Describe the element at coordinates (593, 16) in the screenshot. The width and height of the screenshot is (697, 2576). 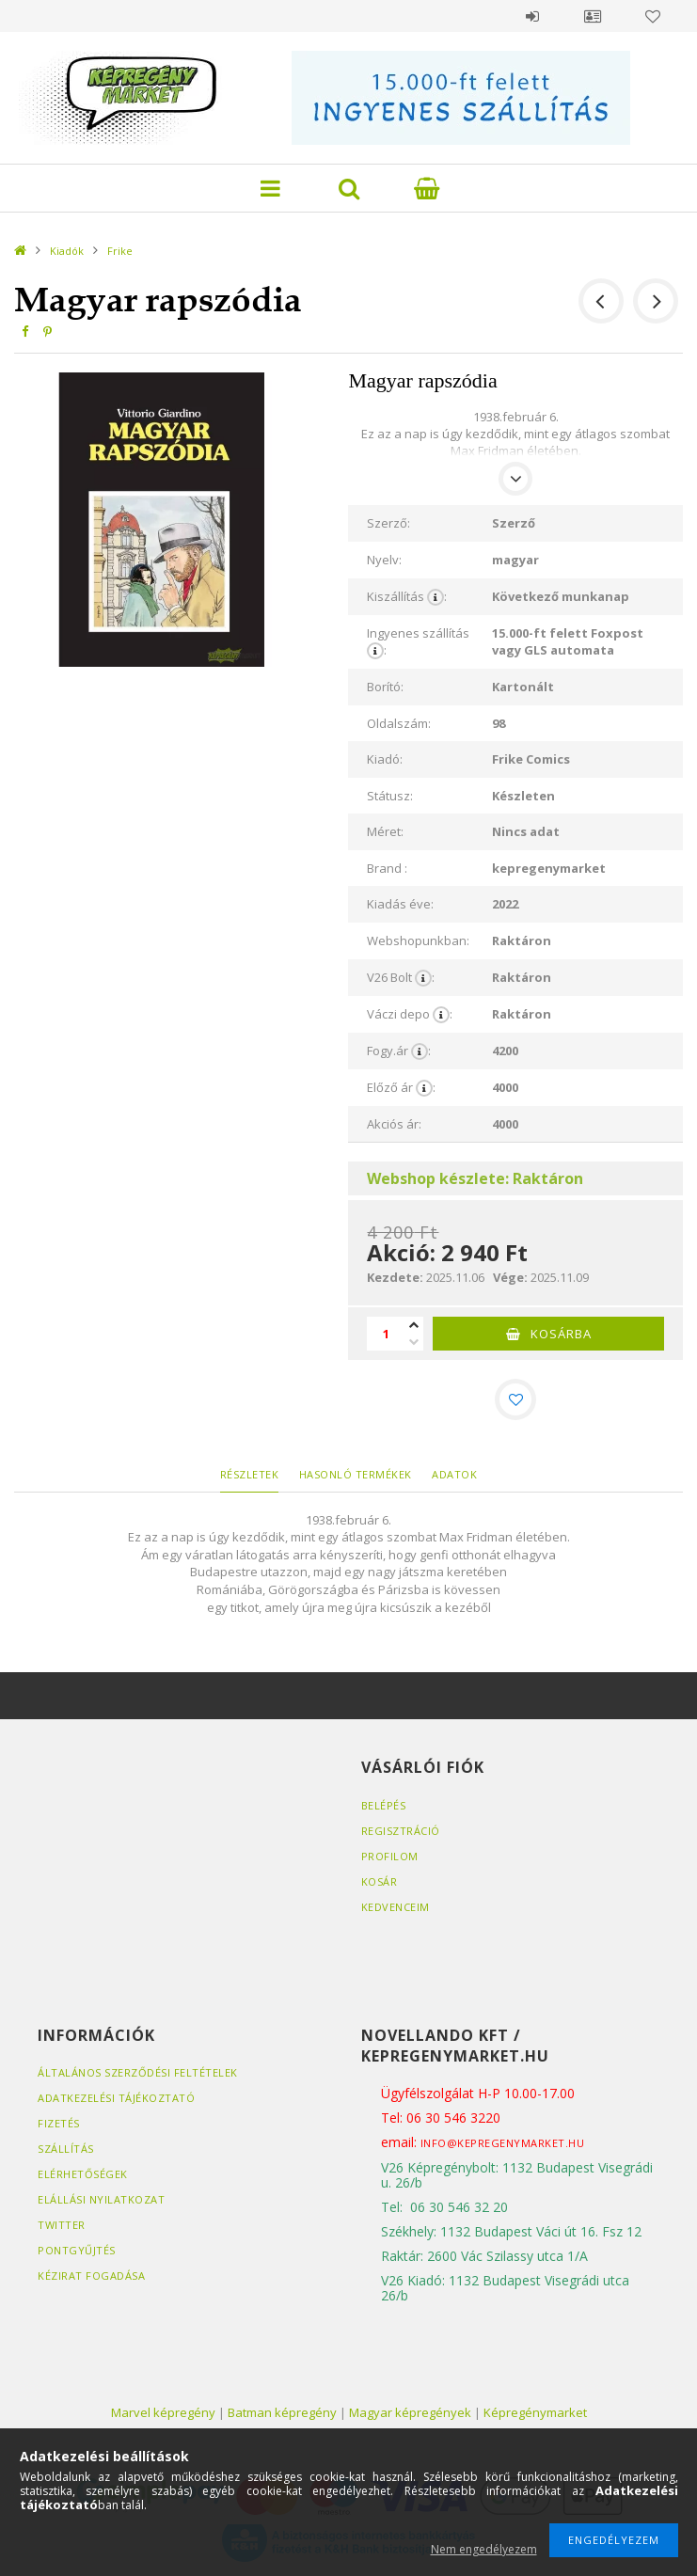
I see `Profil` at that location.